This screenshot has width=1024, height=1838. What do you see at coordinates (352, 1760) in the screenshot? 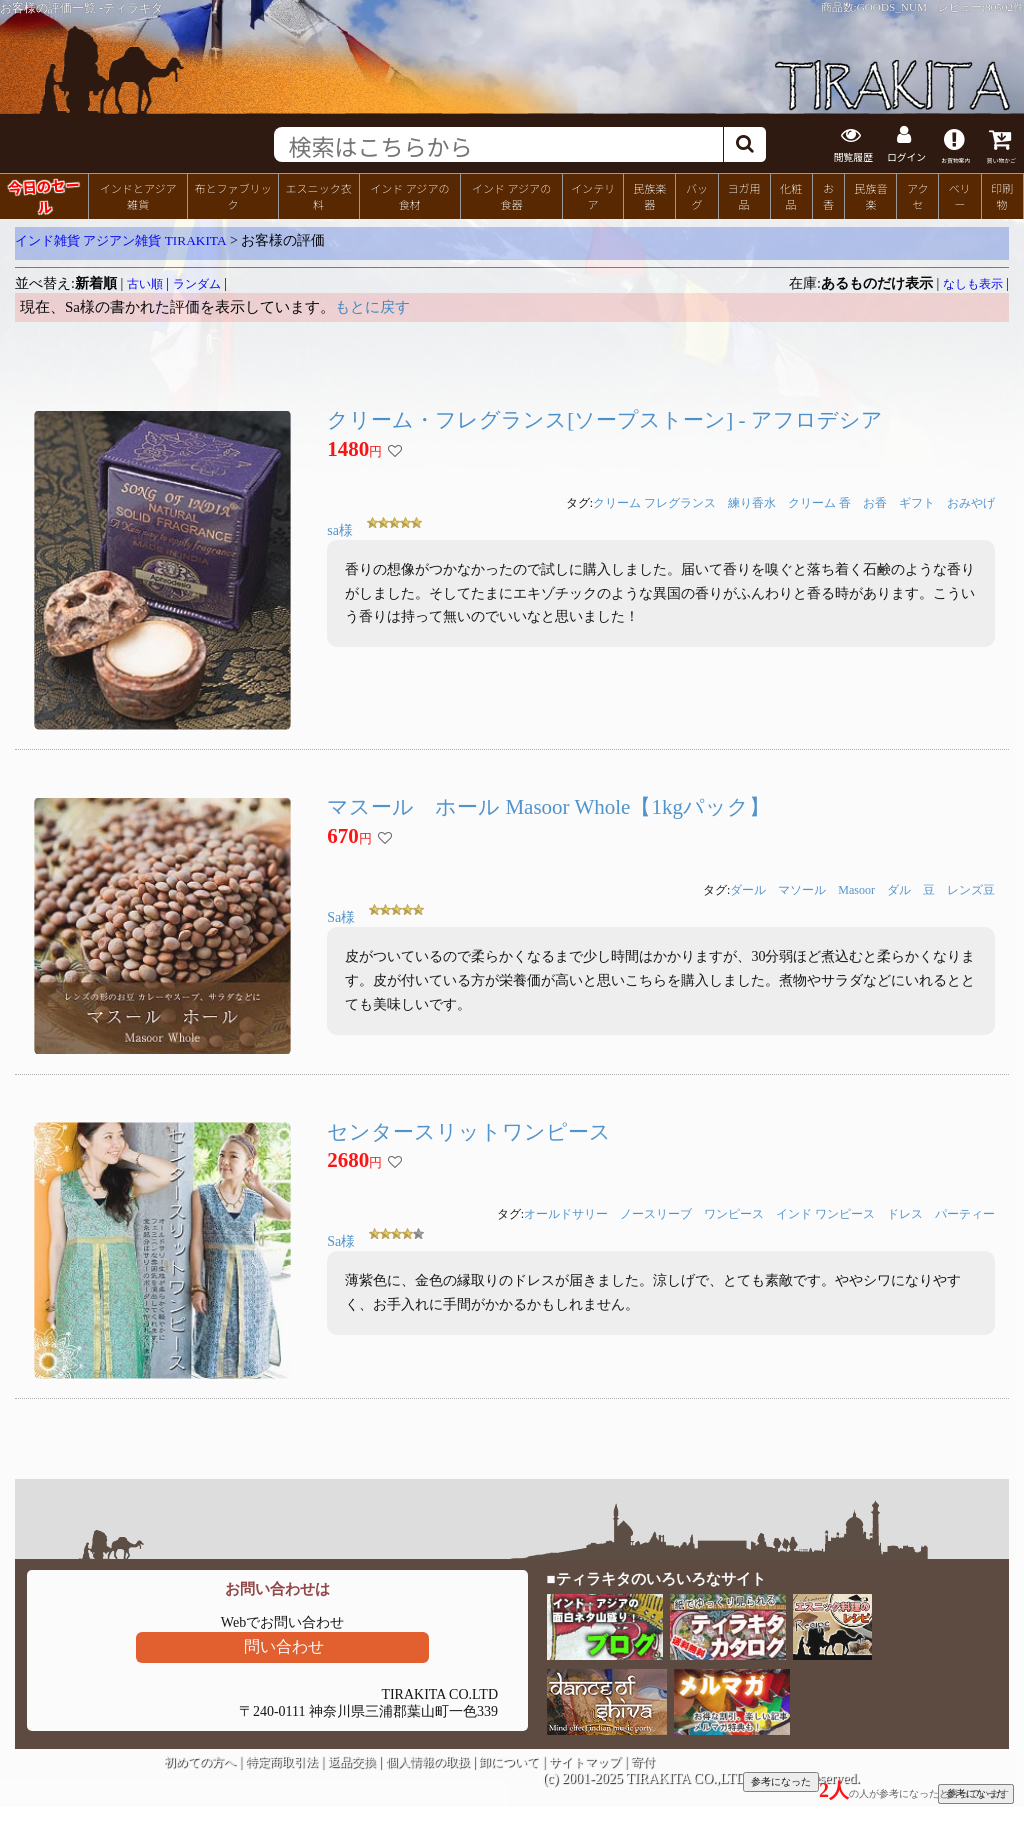
I see `返品交換` at bounding box center [352, 1760].